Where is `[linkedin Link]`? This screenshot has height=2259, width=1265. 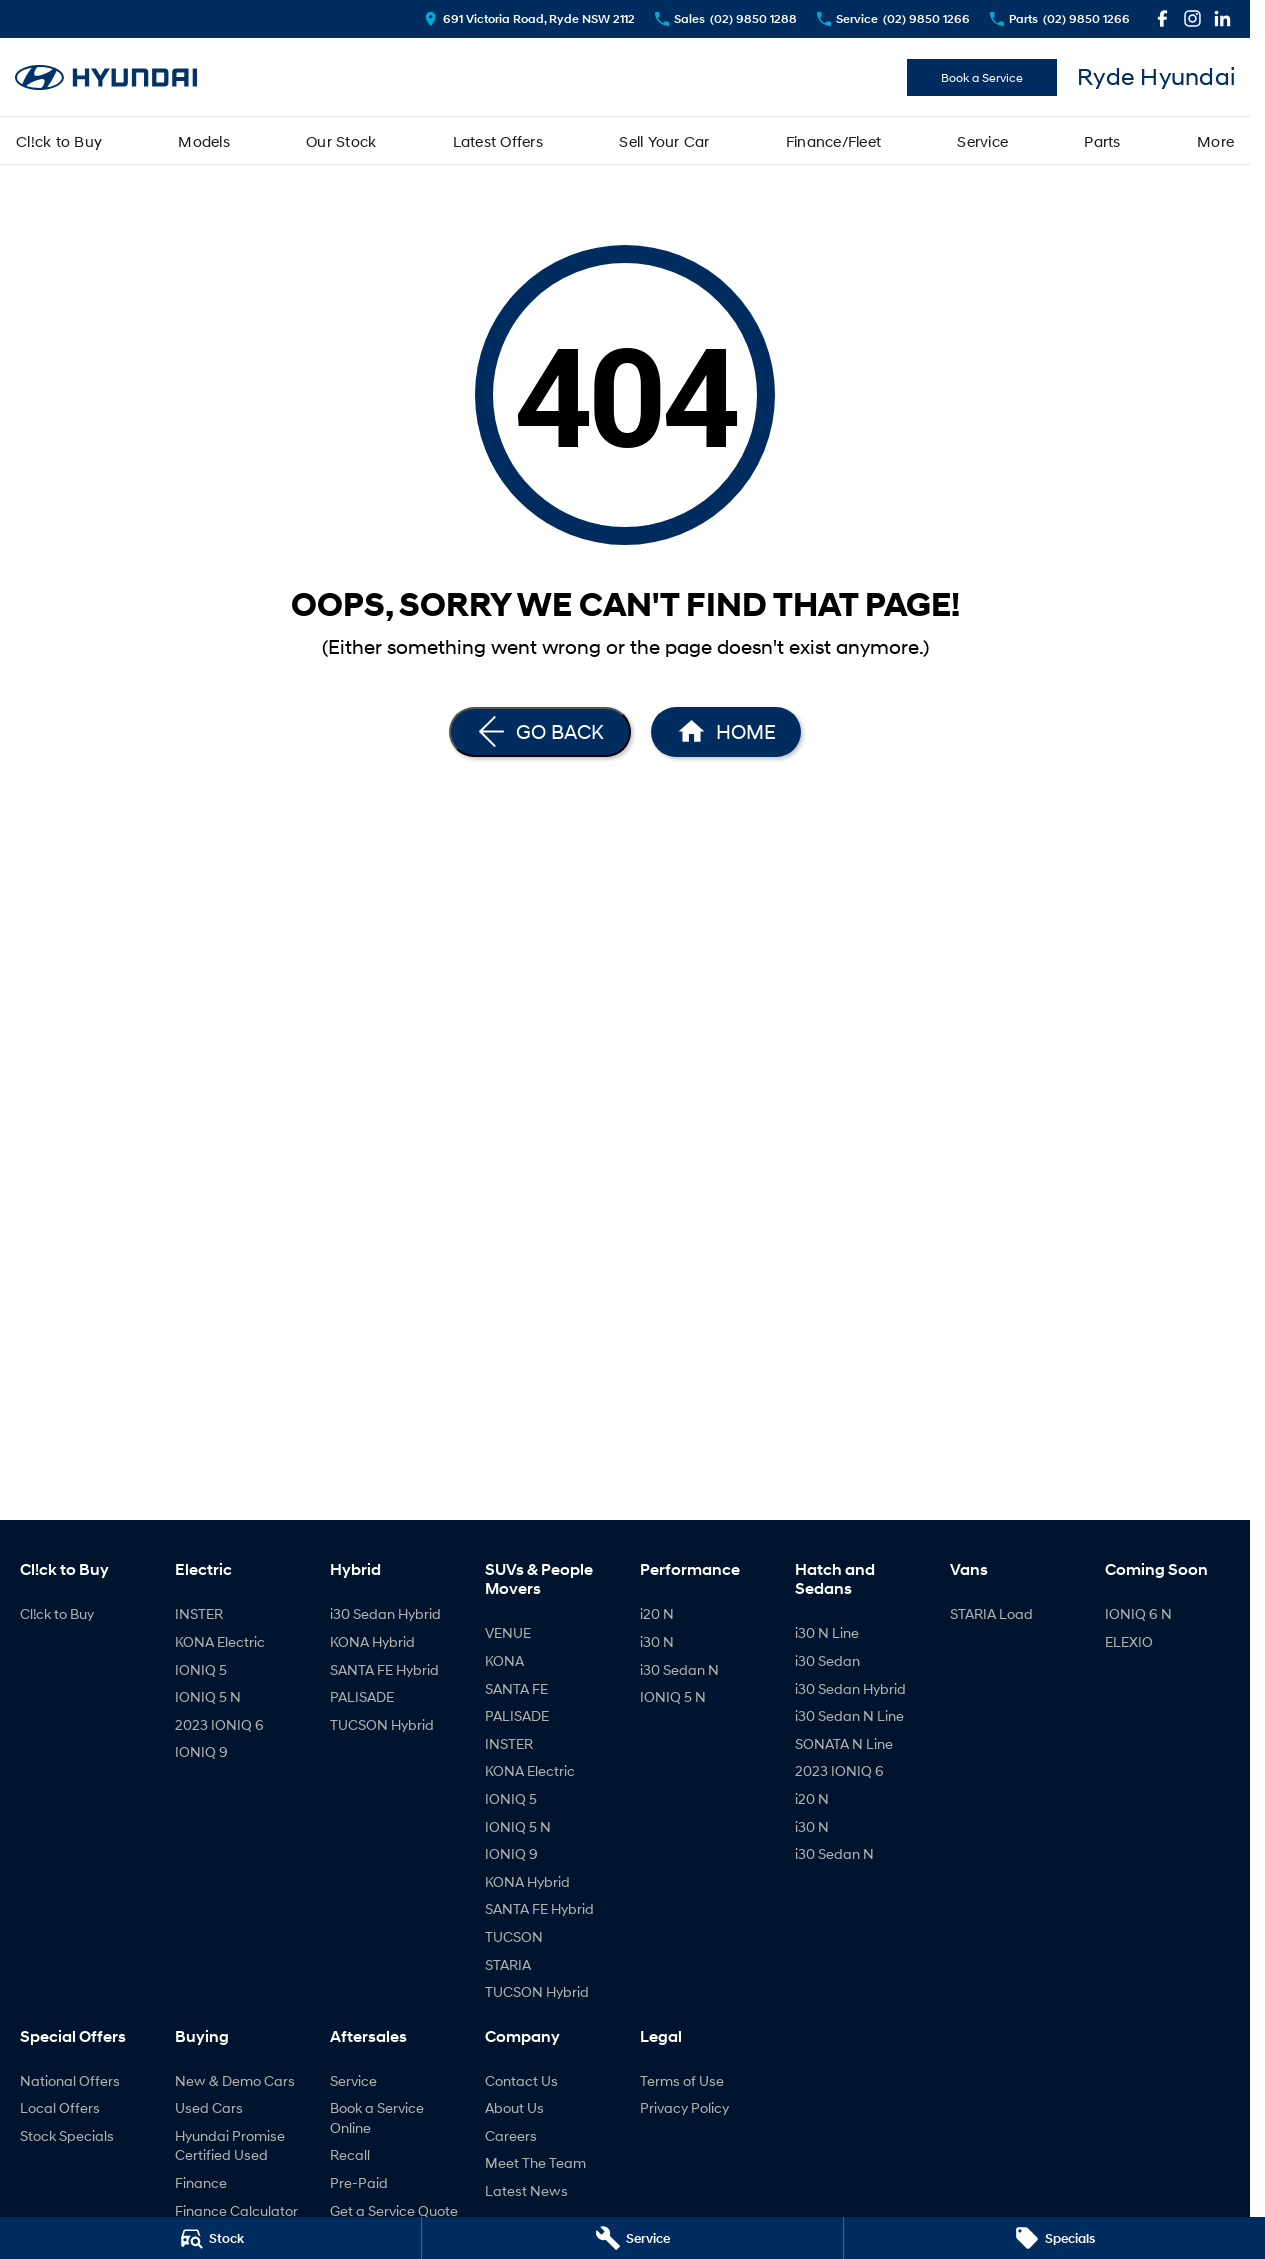
[linkedin Link] is located at coordinates (1222, 18).